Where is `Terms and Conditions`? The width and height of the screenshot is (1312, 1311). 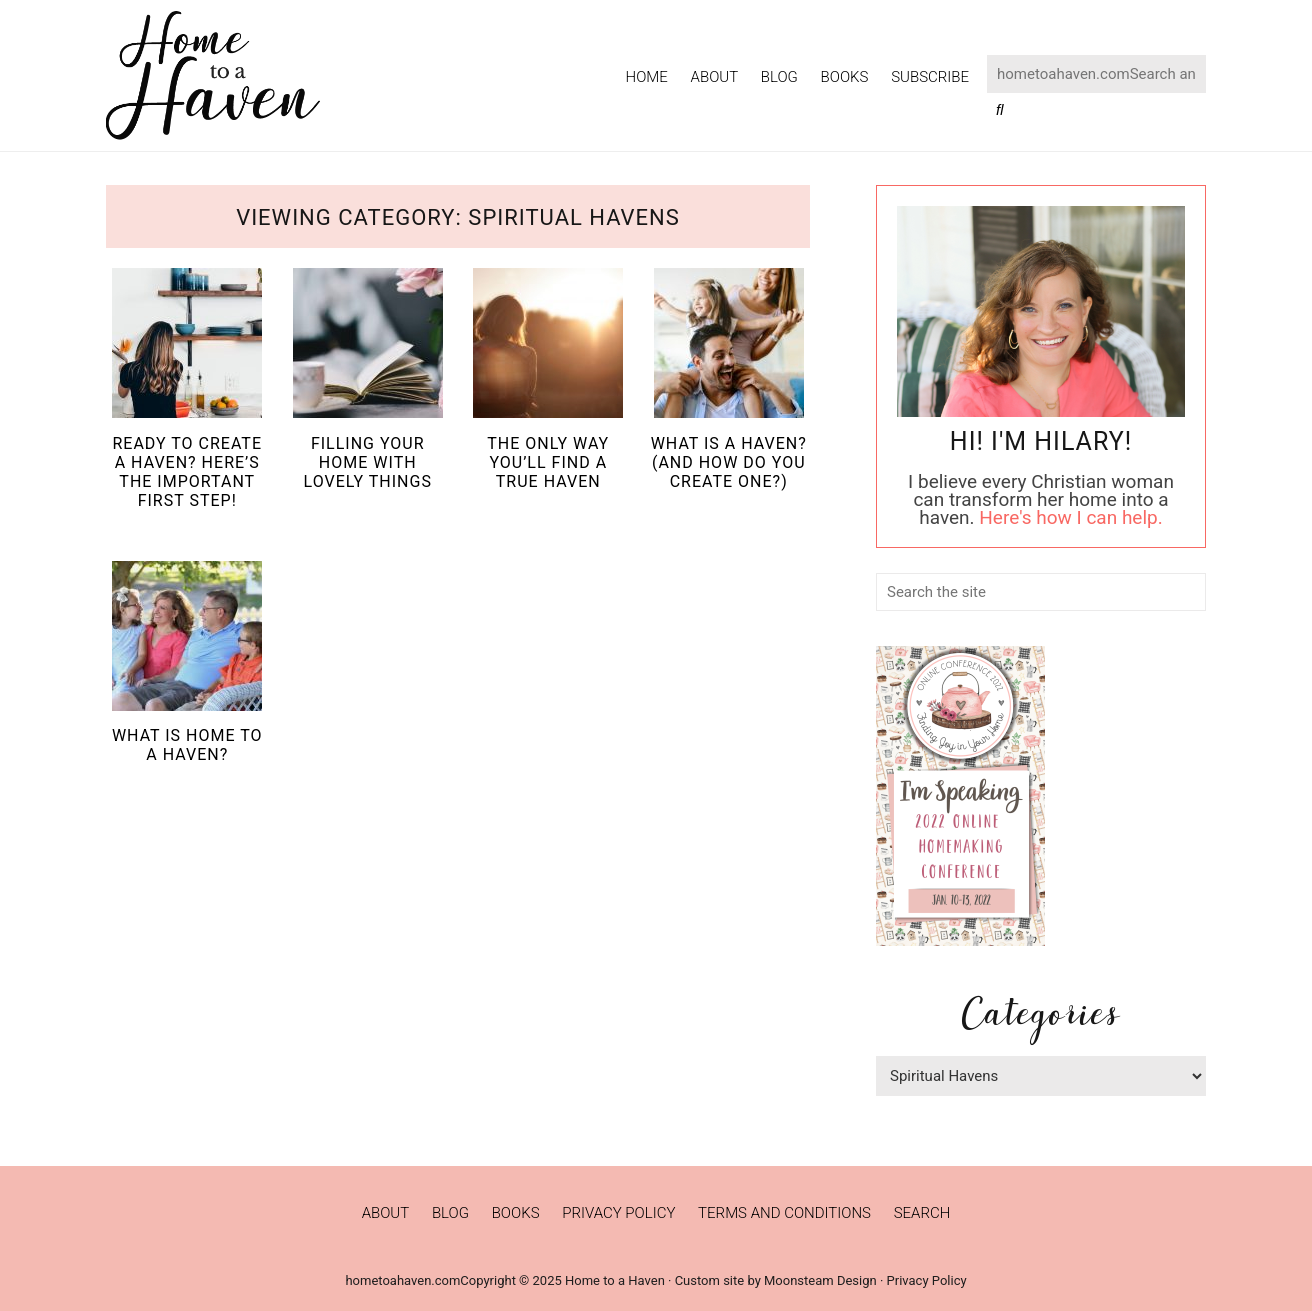
Terms and Conditions is located at coordinates (784, 1213).